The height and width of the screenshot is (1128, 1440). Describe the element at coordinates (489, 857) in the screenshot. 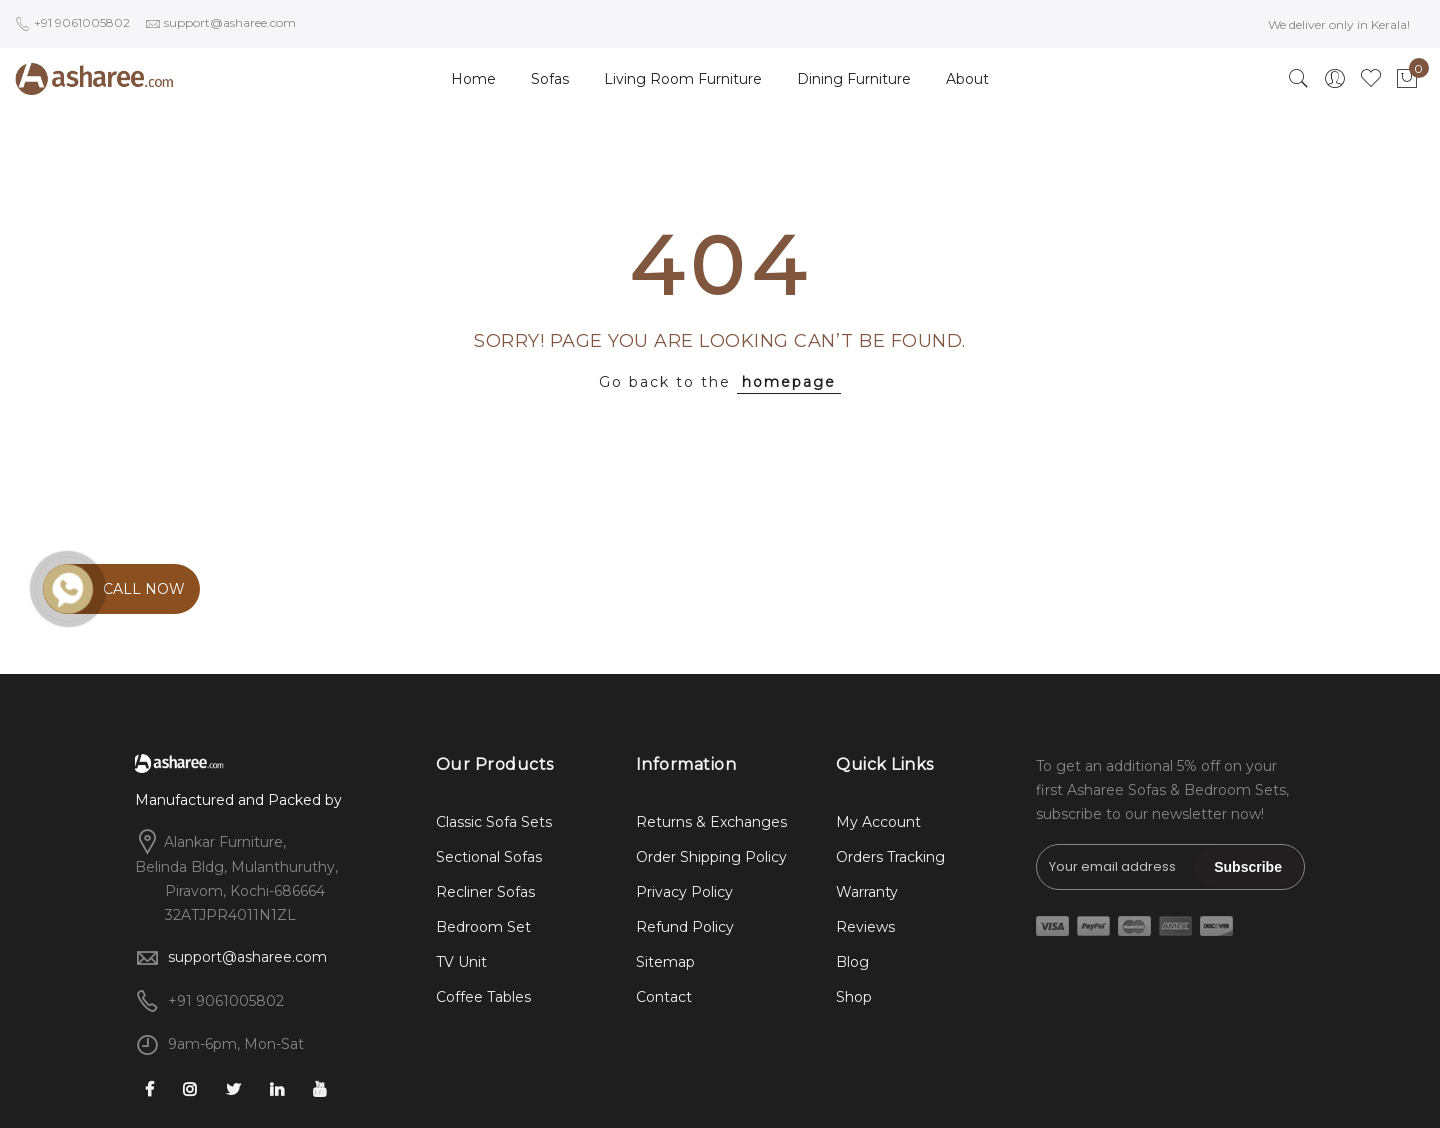

I see `Sectional Sofas` at that location.